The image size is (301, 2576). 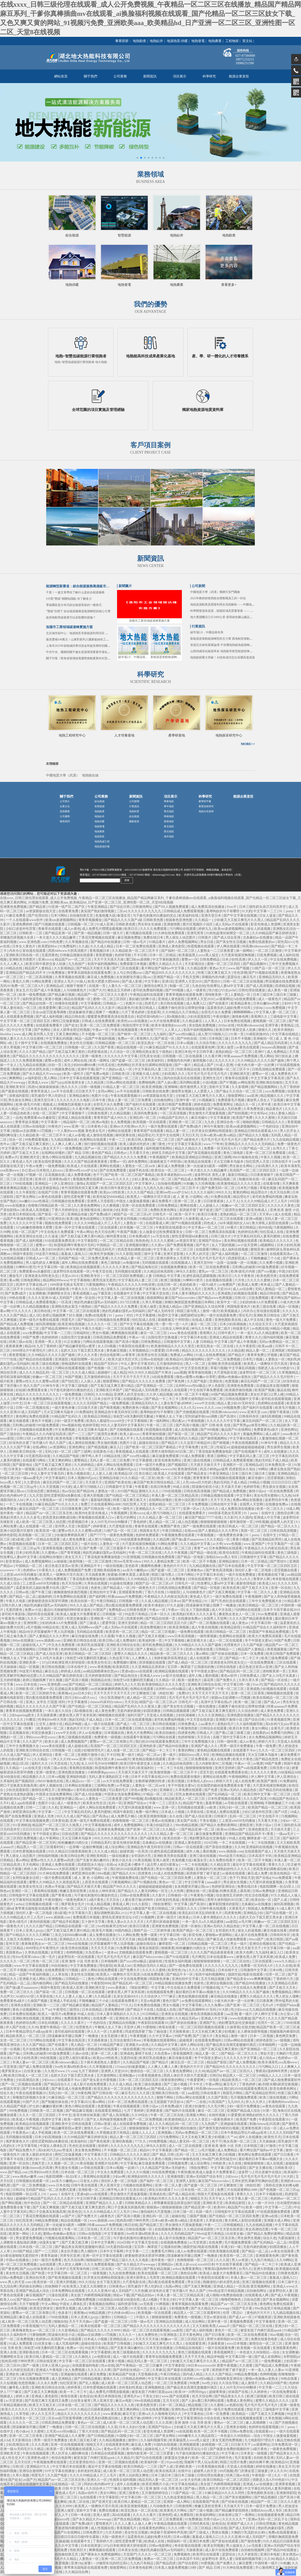 I want to click on 久久免费播放, so click(x=175, y=1580).